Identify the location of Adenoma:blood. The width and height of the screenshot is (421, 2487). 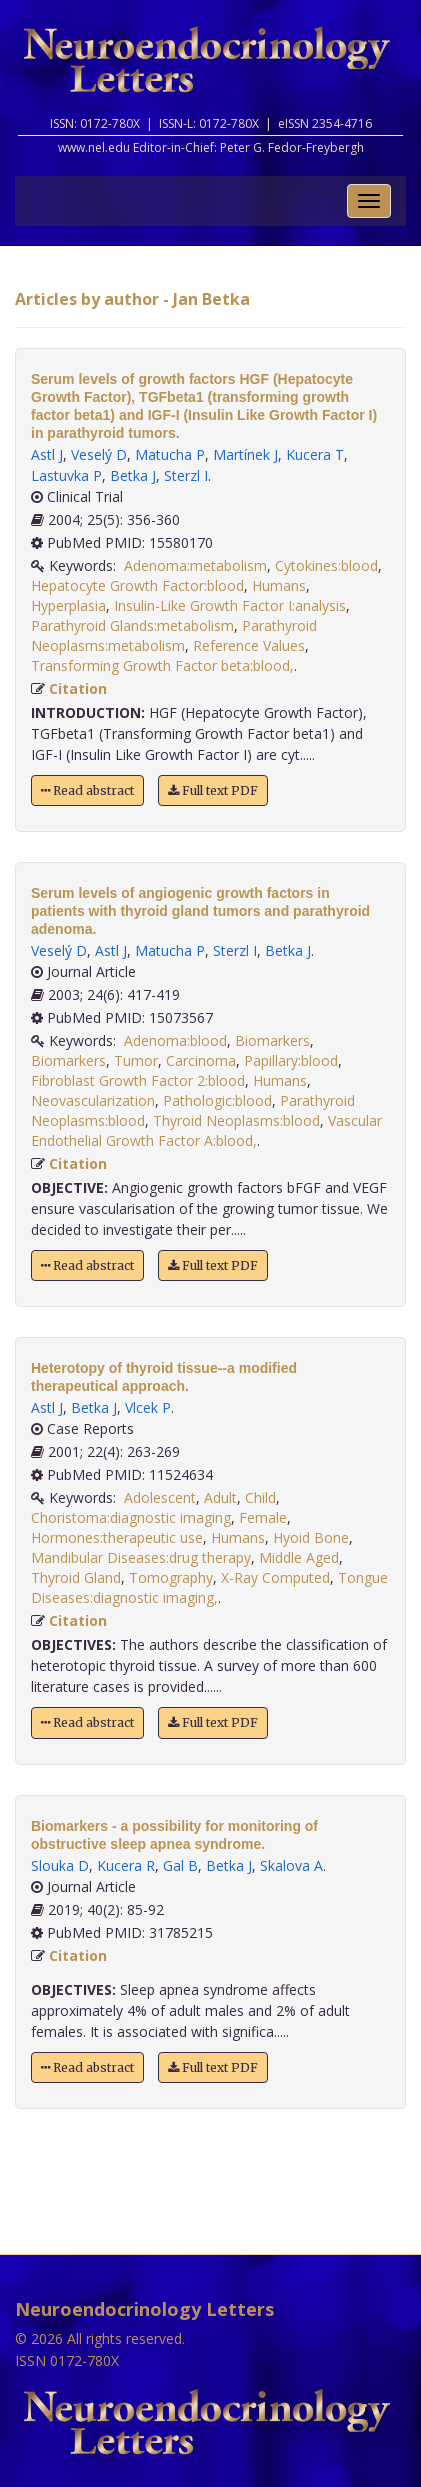
(175, 1040).